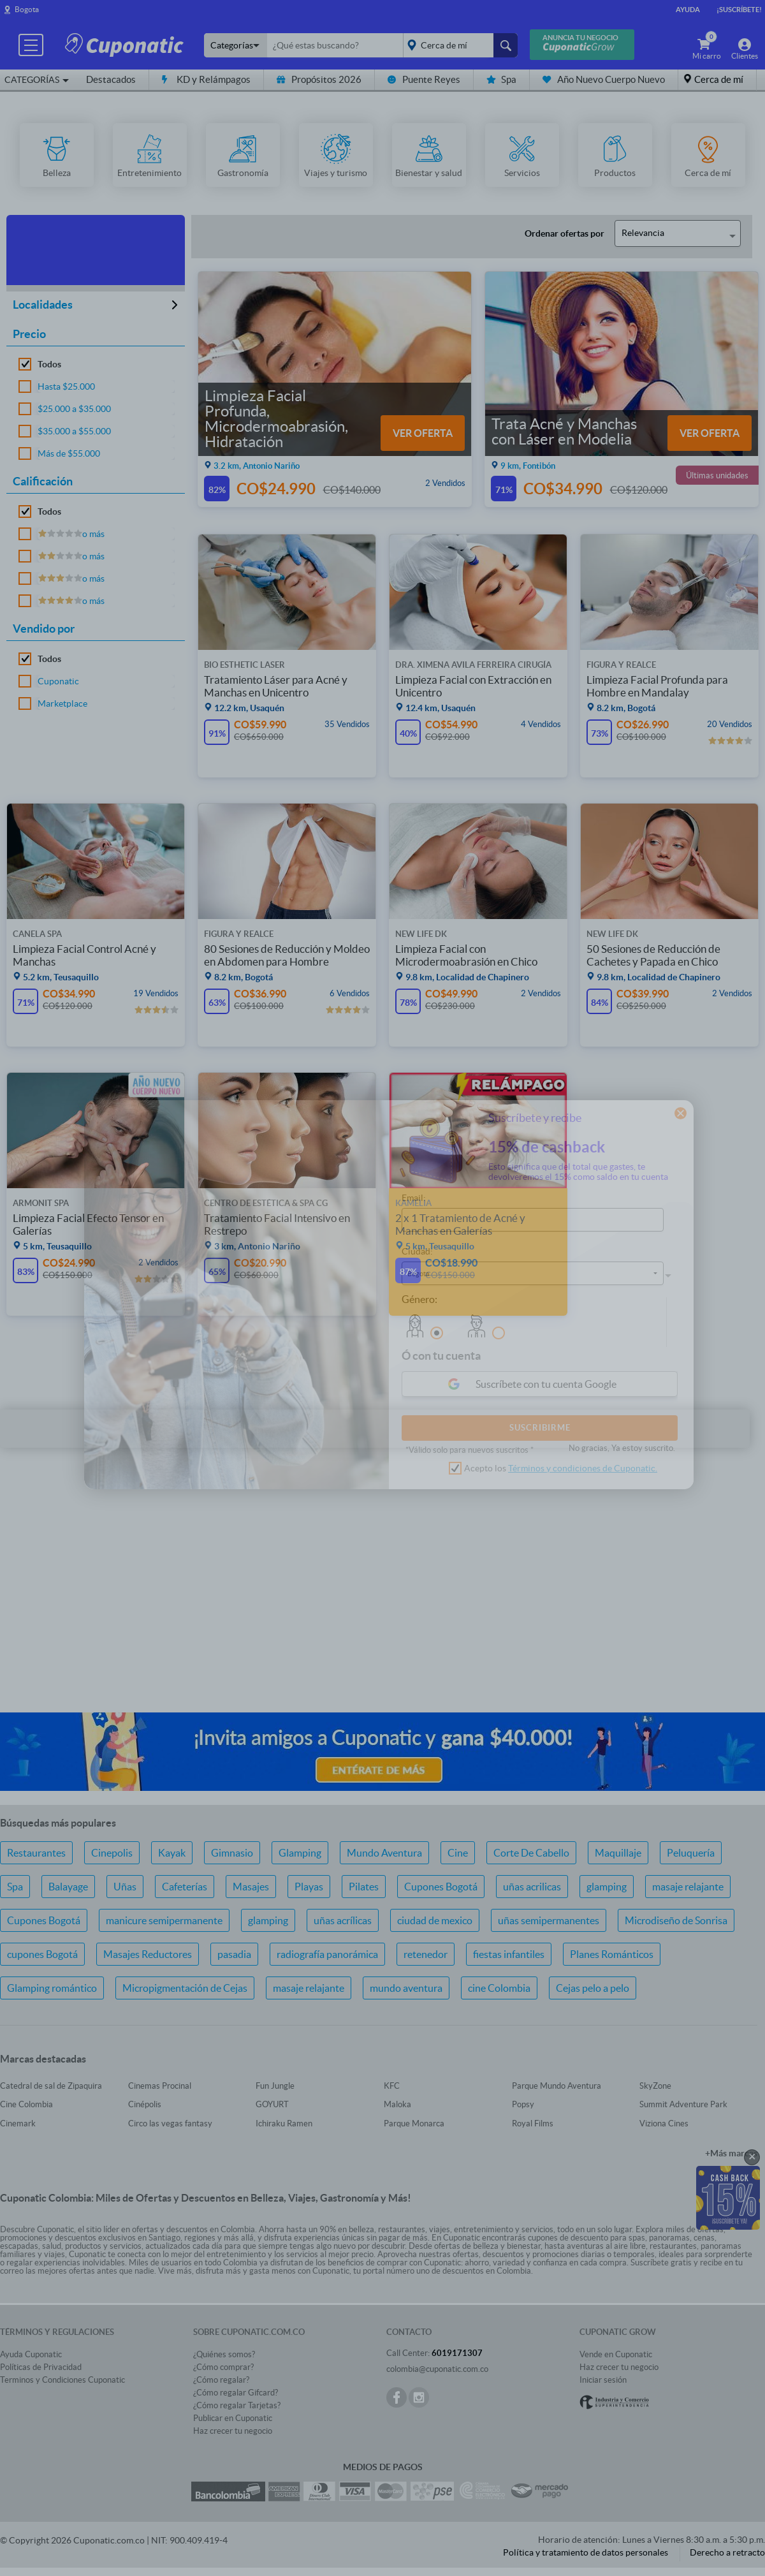 The height and width of the screenshot is (2576, 765). I want to click on KFC, so click(392, 2086).